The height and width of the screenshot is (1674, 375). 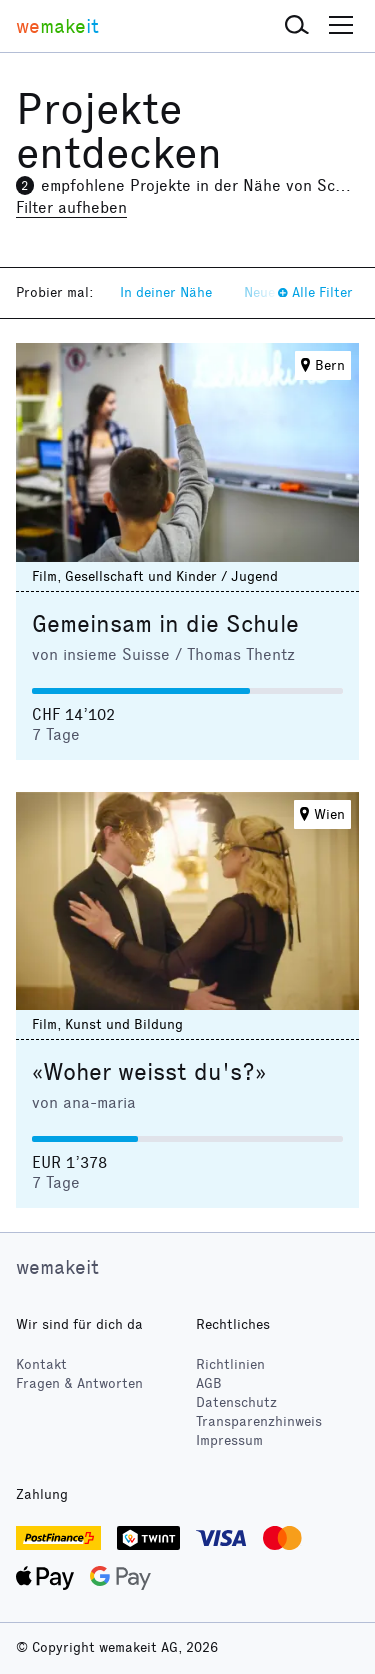 What do you see at coordinates (165, 624) in the screenshot?
I see `Gemeinsam in die Schule` at bounding box center [165, 624].